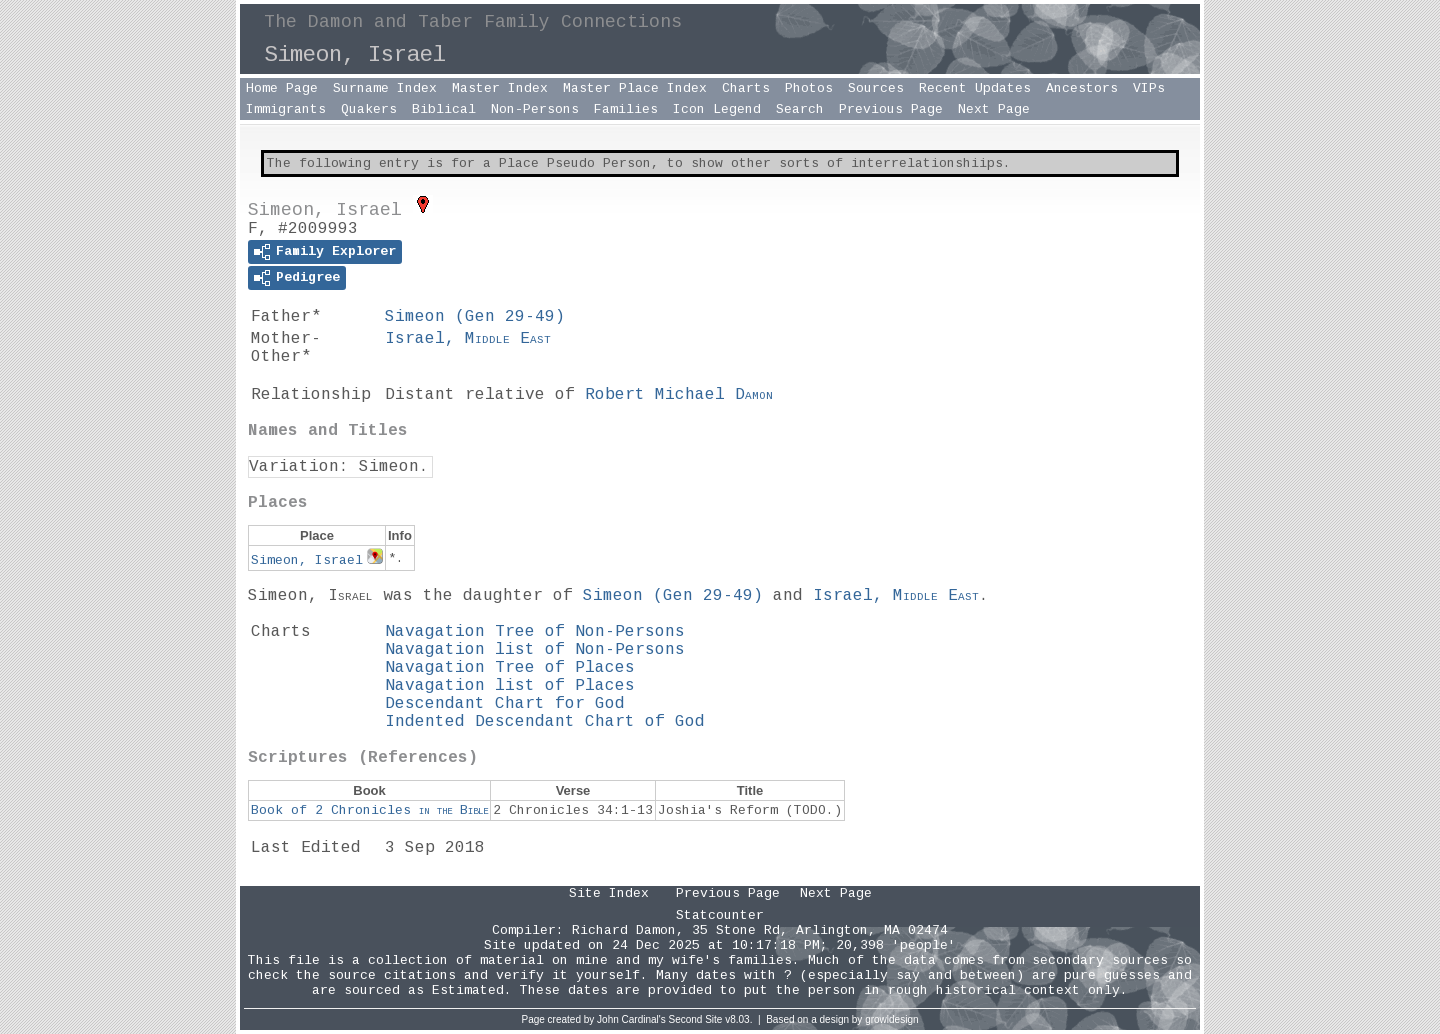 Image resolution: width=1440 pixels, height=1034 pixels. What do you see at coordinates (385, 88) in the screenshot?
I see `Surname Index` at bounding box center [385, 88].